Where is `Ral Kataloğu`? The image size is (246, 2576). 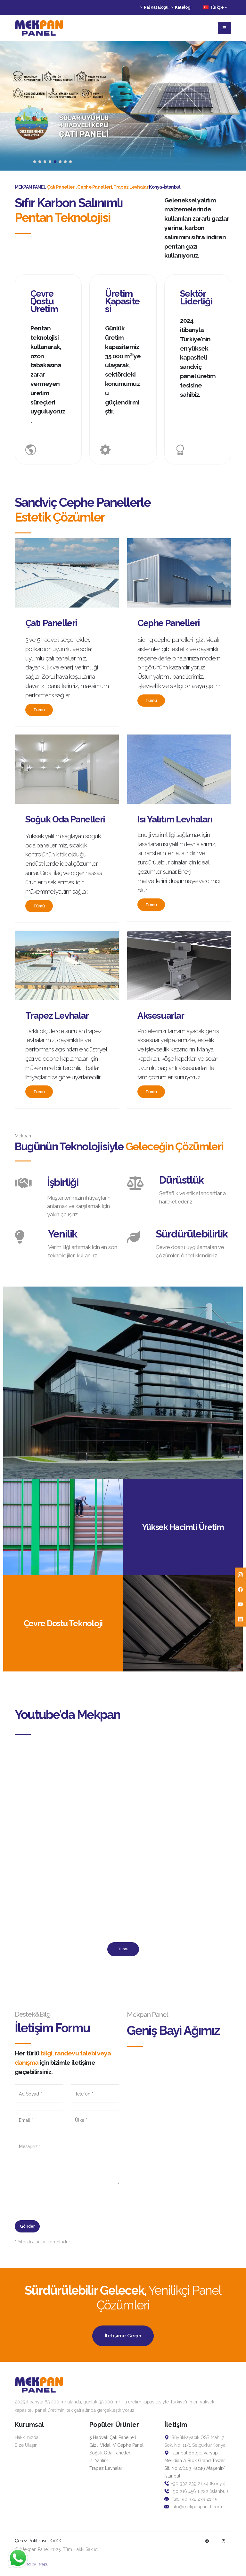
Ral Kataloğu is located at coordinates (154, 7).